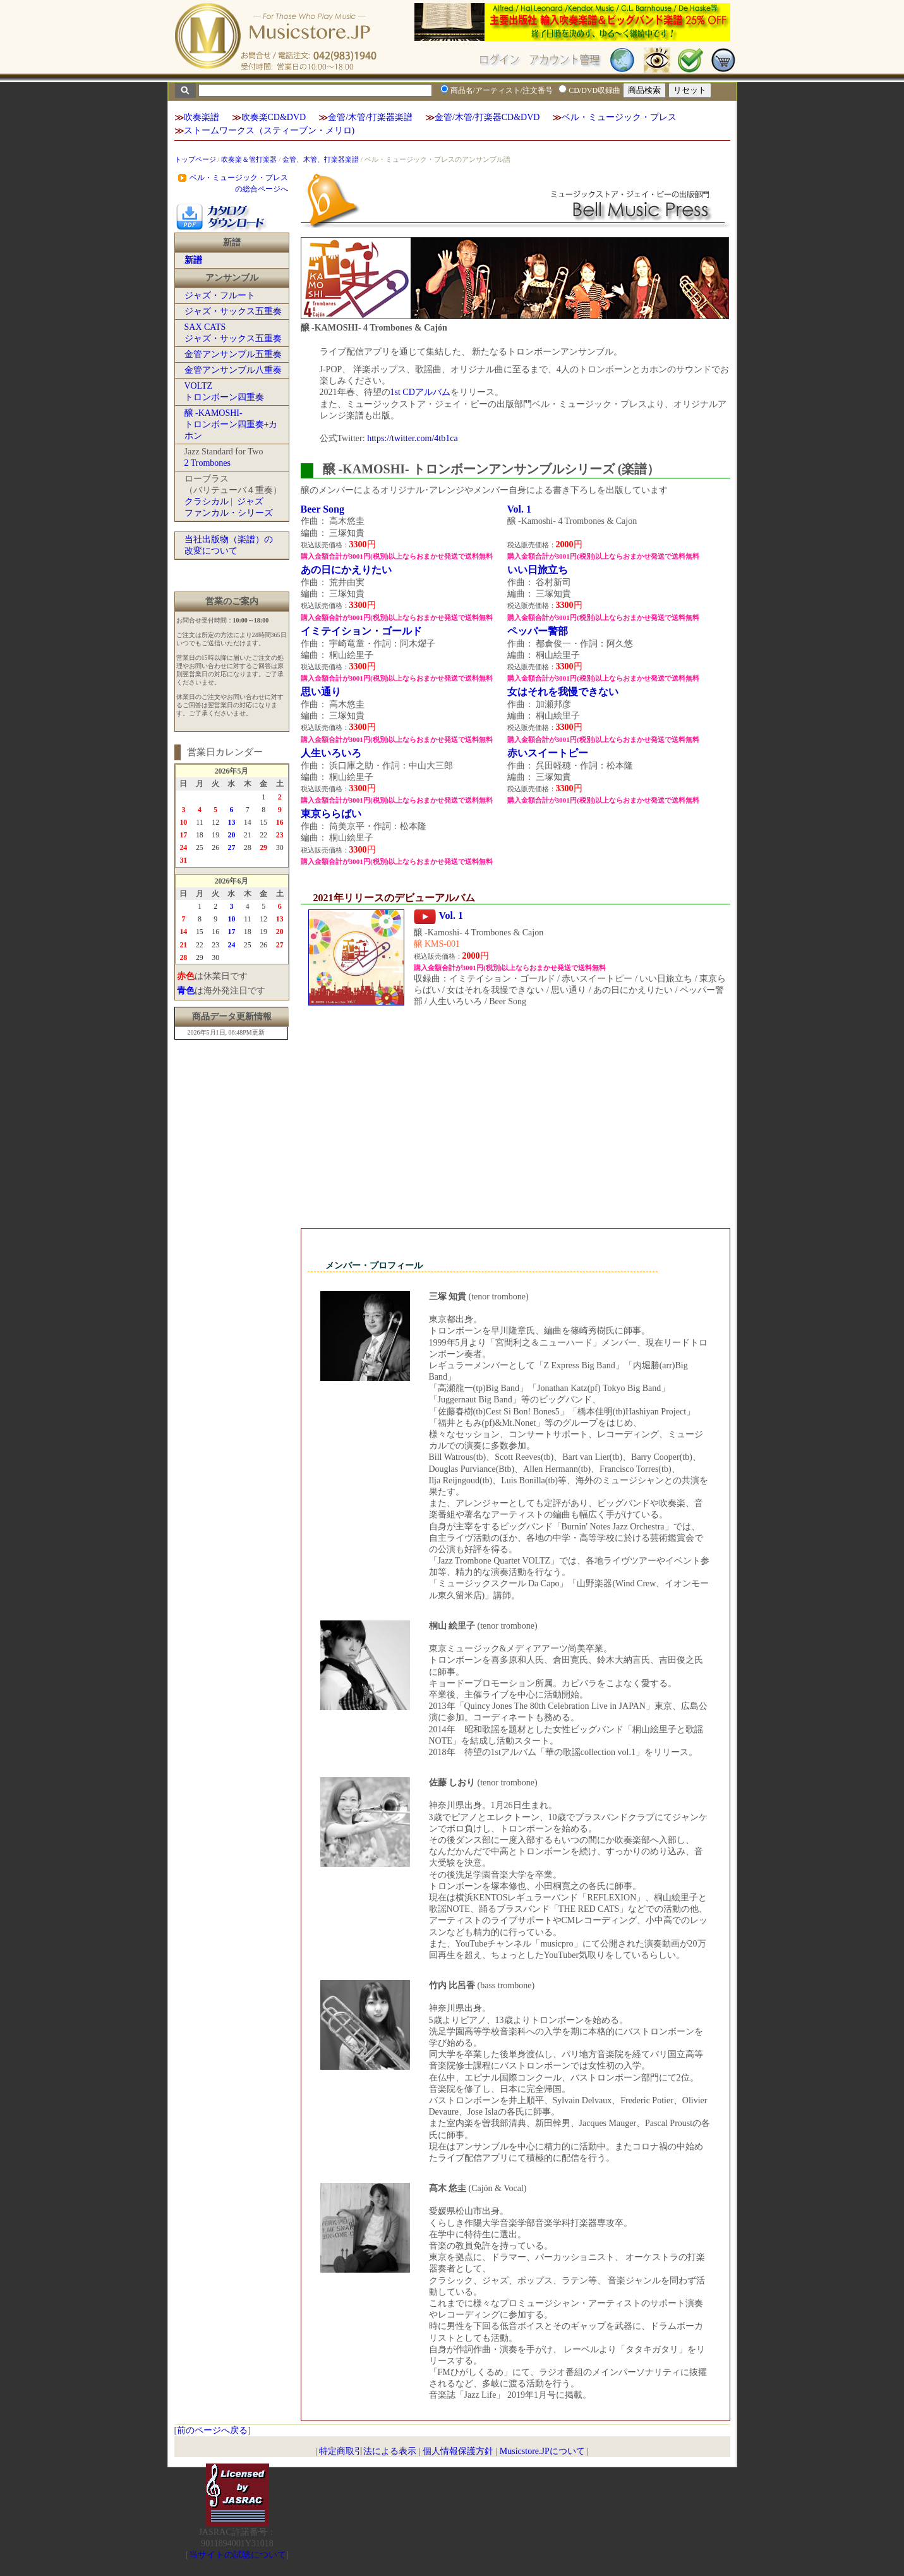 This screenshot has width=904, height=2576. Describe the element at coordinates (250, 501) in the screenshot. I see `ジャズ` at that location.